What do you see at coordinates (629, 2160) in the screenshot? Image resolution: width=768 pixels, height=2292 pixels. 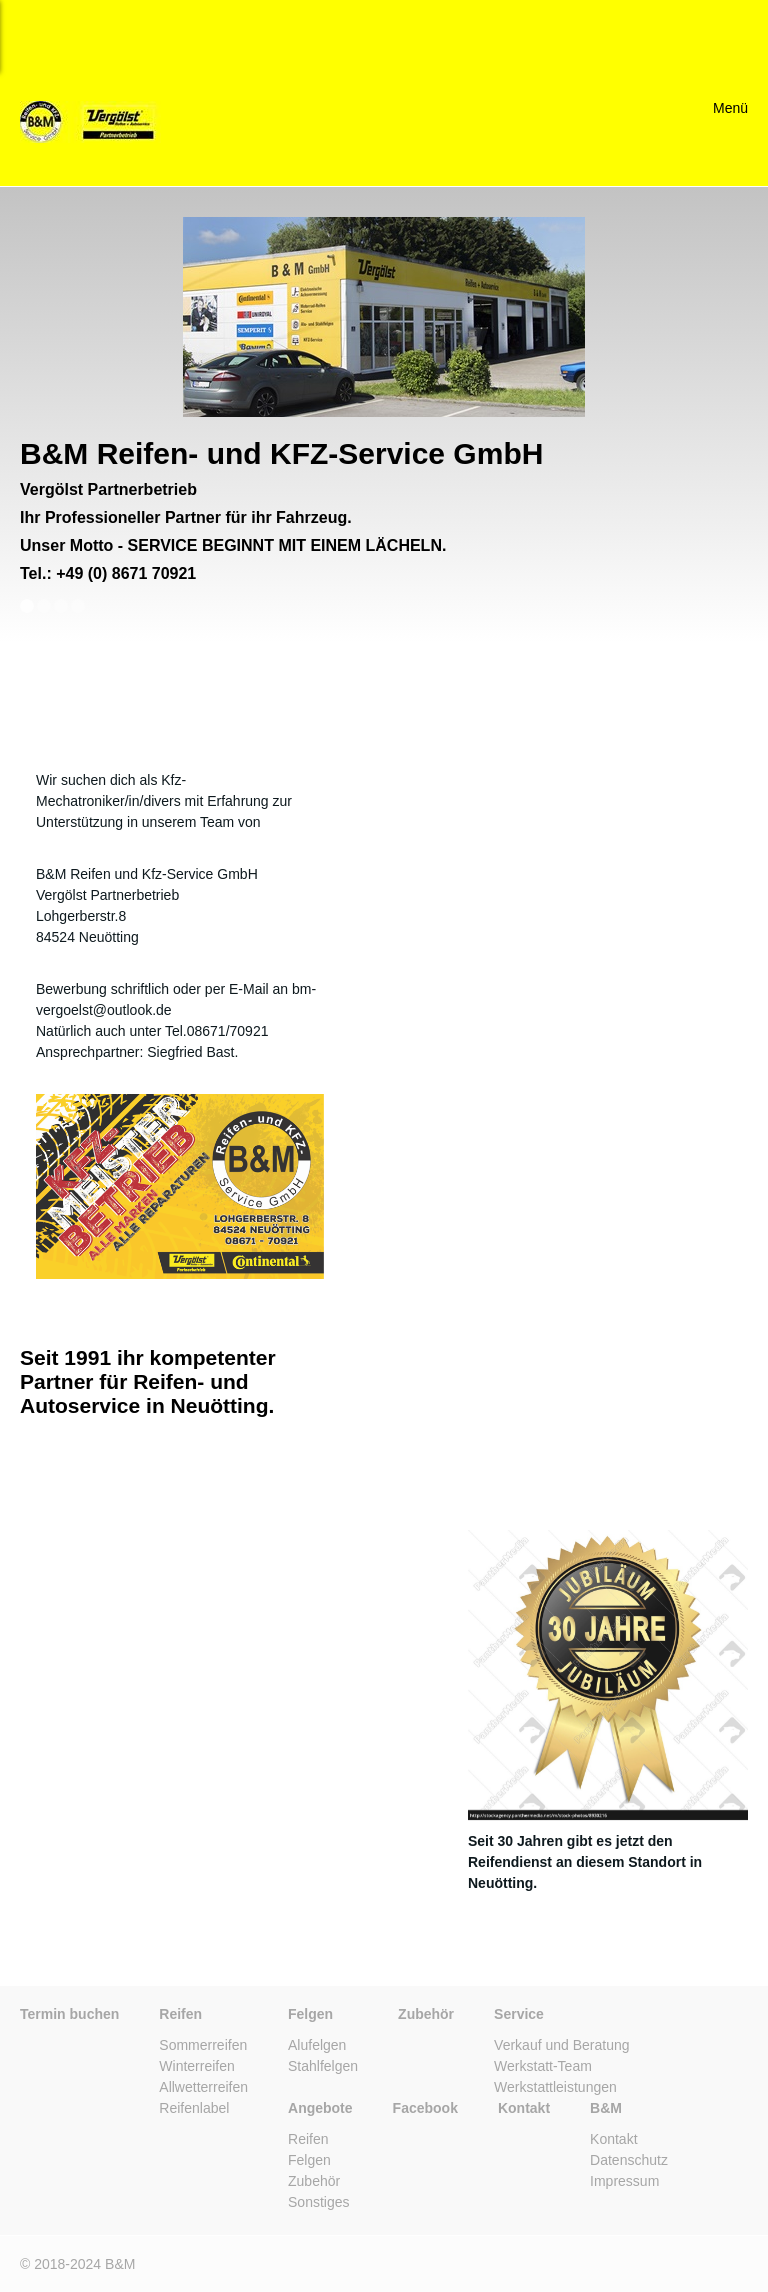 I see `Datenschutz` at bounding box center [629, 2160].